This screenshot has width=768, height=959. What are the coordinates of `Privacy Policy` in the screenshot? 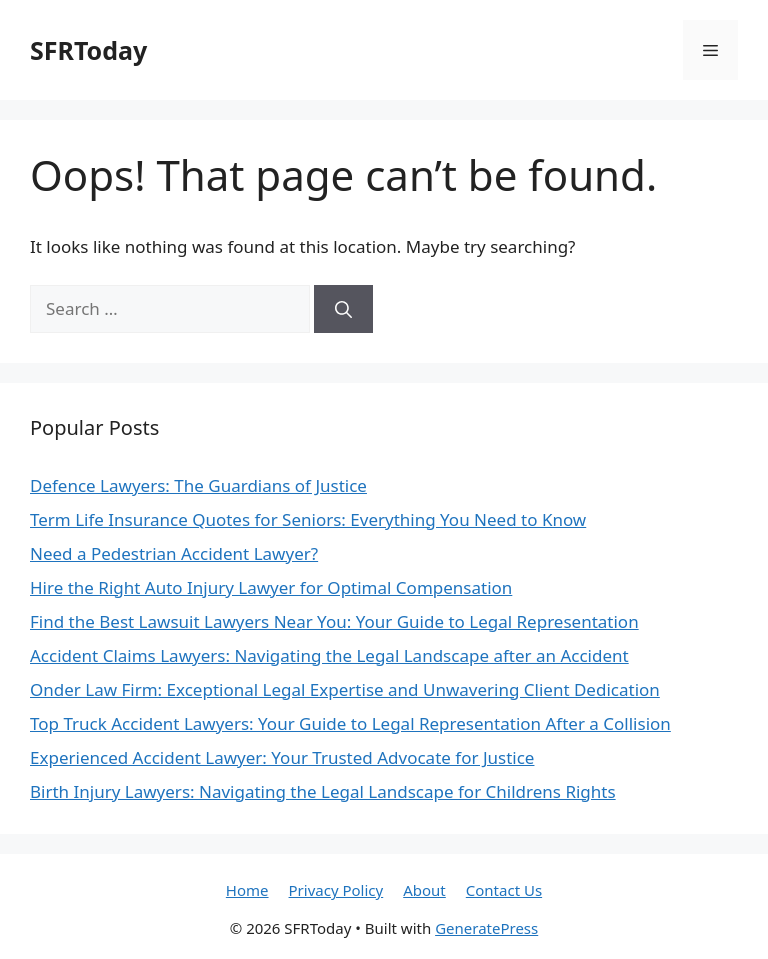 It's located at (336, 890).